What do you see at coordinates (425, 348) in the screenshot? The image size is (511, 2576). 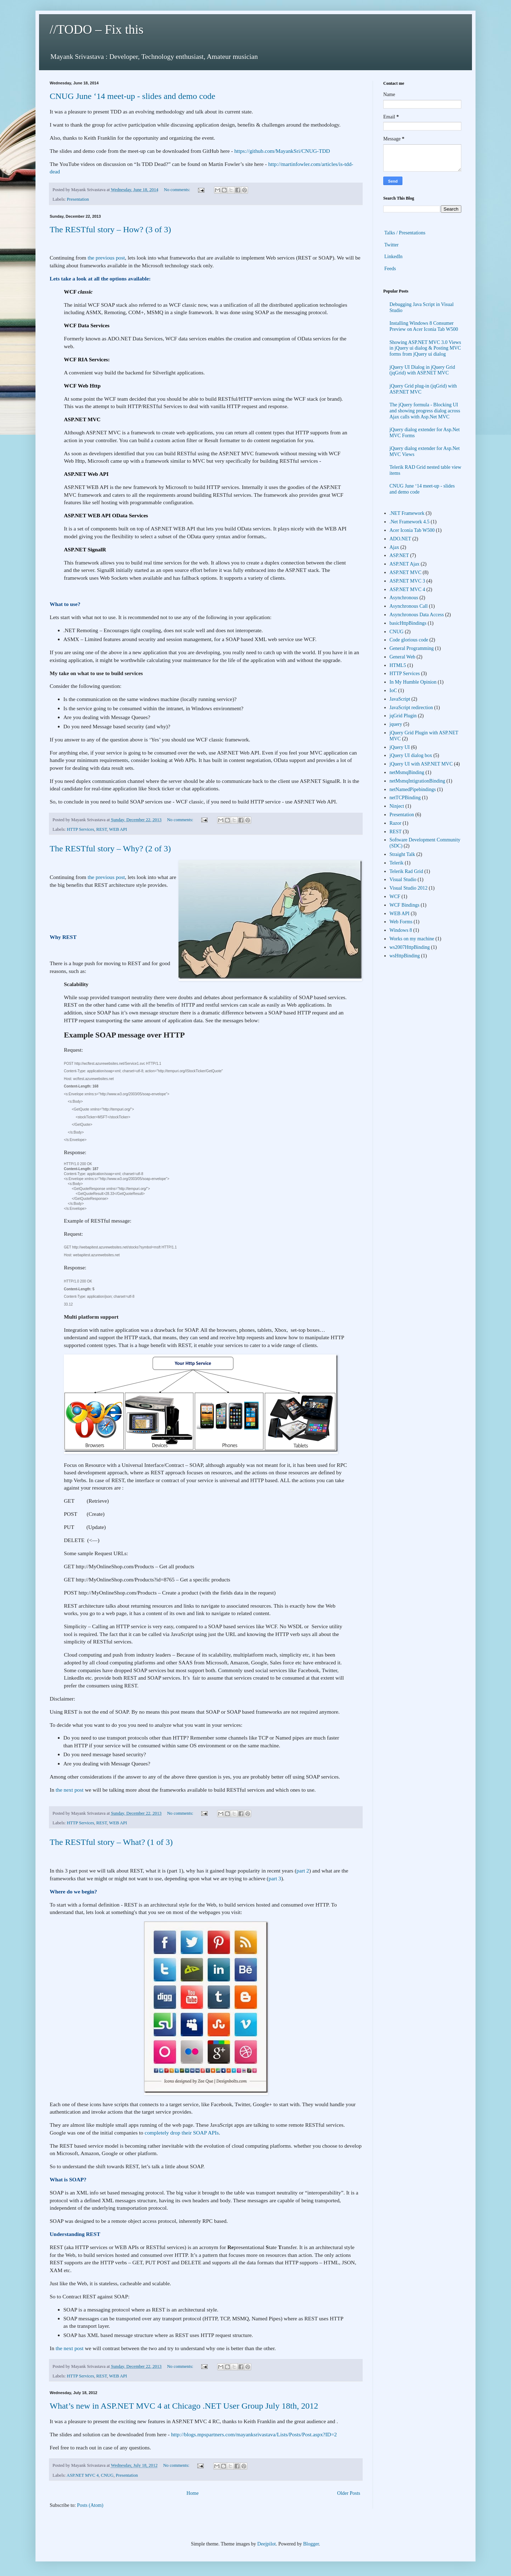 I see `Showing ASP.NET MVC 3.0 Views in jQuery ui dialog & Posting MVC forms from jQuery ui dialog` at bounding box center [425, 348].